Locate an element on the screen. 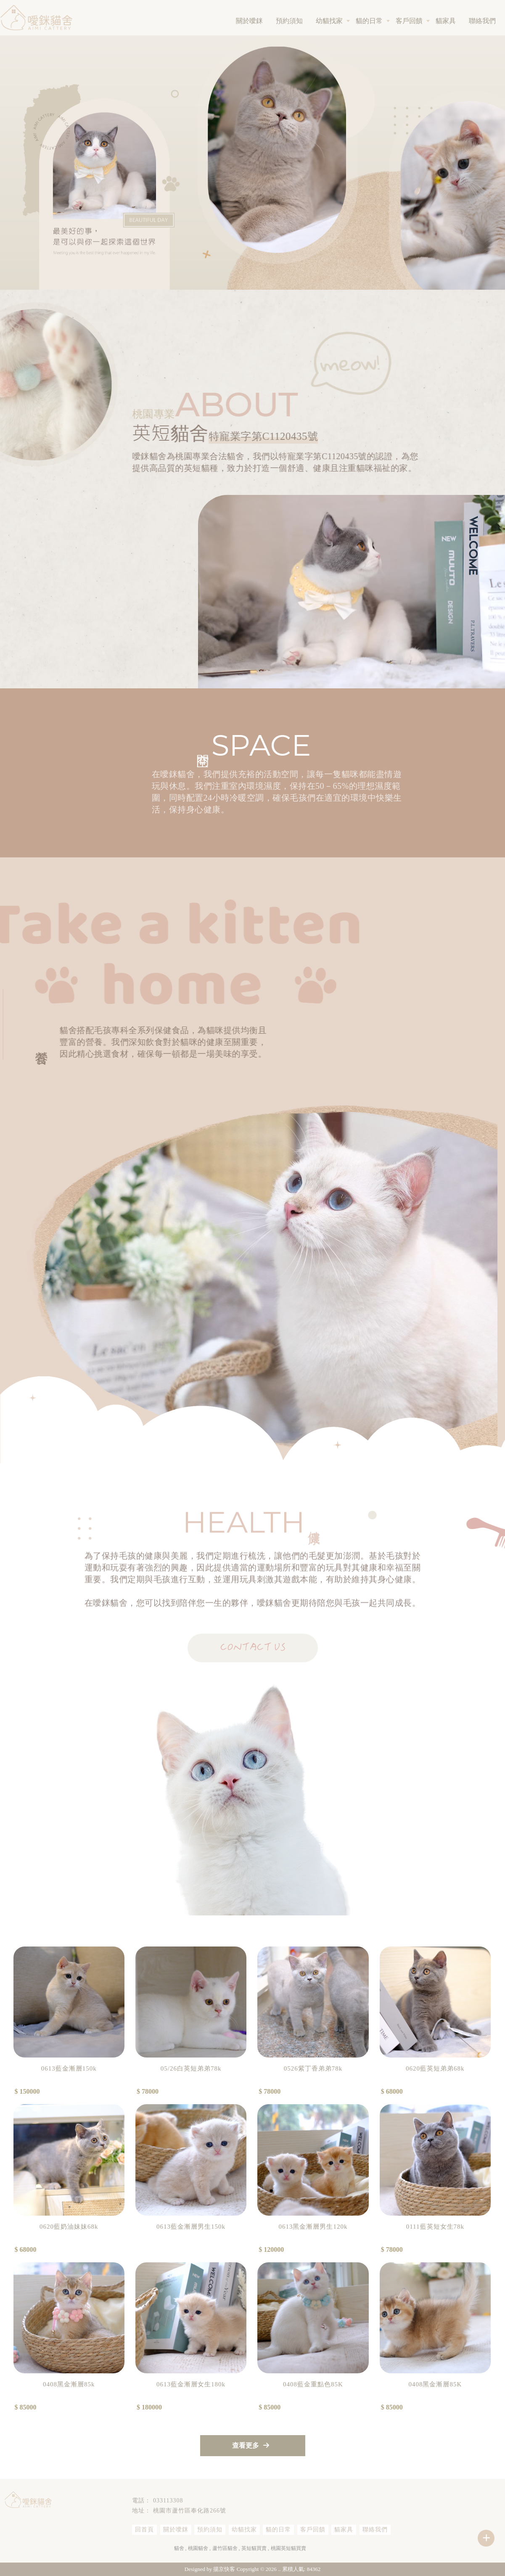  貓家具 is located at coordinates (446, 20).